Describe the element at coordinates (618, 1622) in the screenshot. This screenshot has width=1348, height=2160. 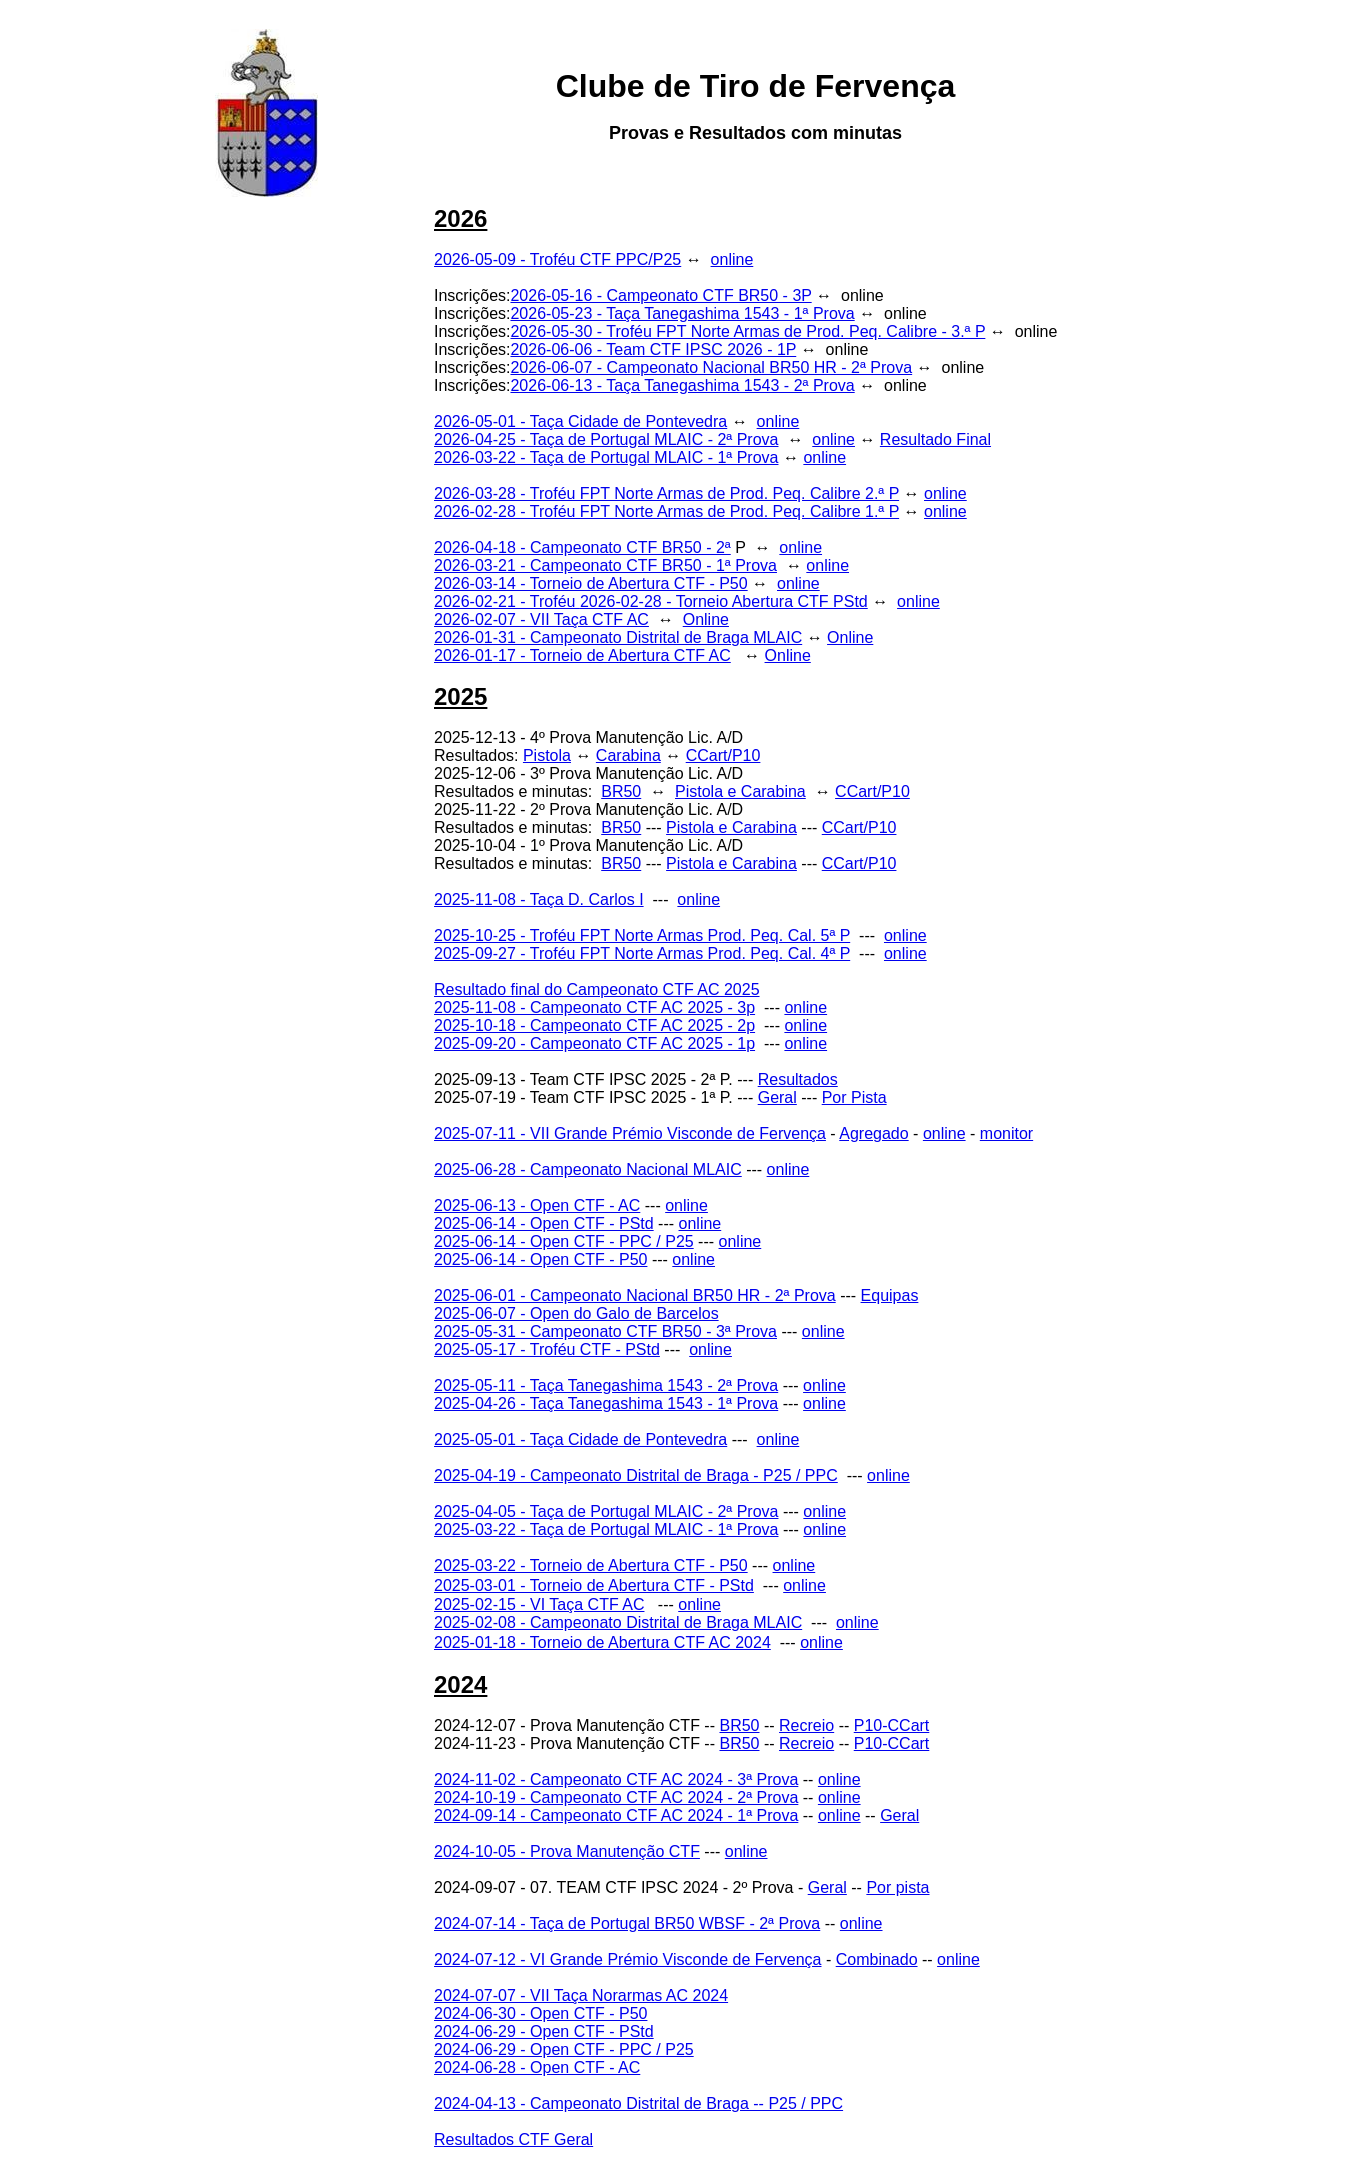
I see `2025-02-08 - Campeonato Distrital de Braga MLAIC` at that location.